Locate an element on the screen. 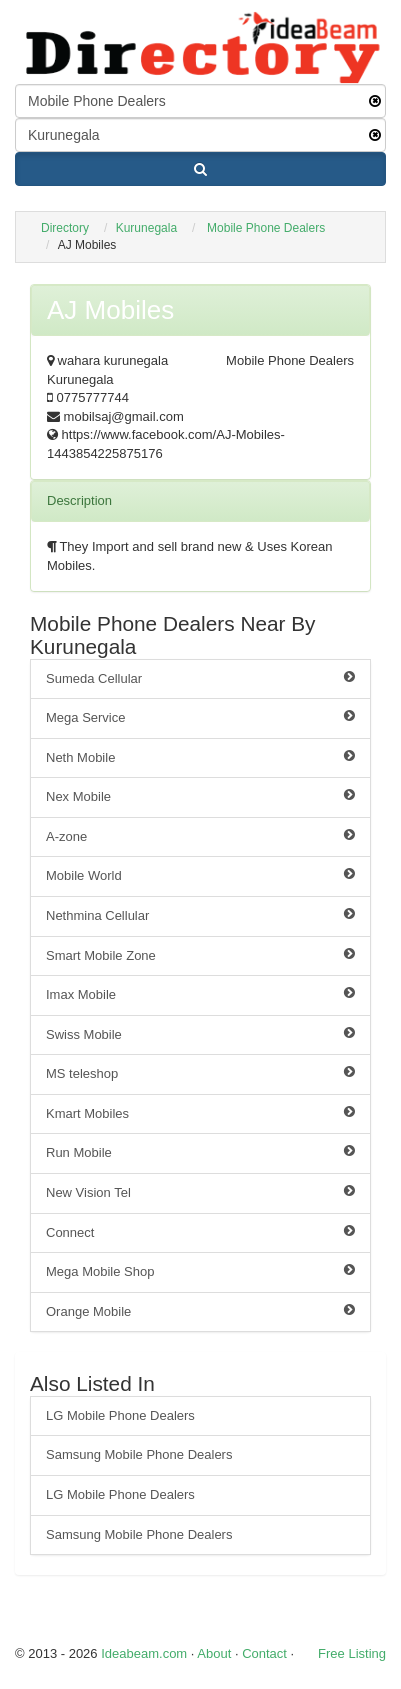  Free Listing is located at coordinates (352, 1653).